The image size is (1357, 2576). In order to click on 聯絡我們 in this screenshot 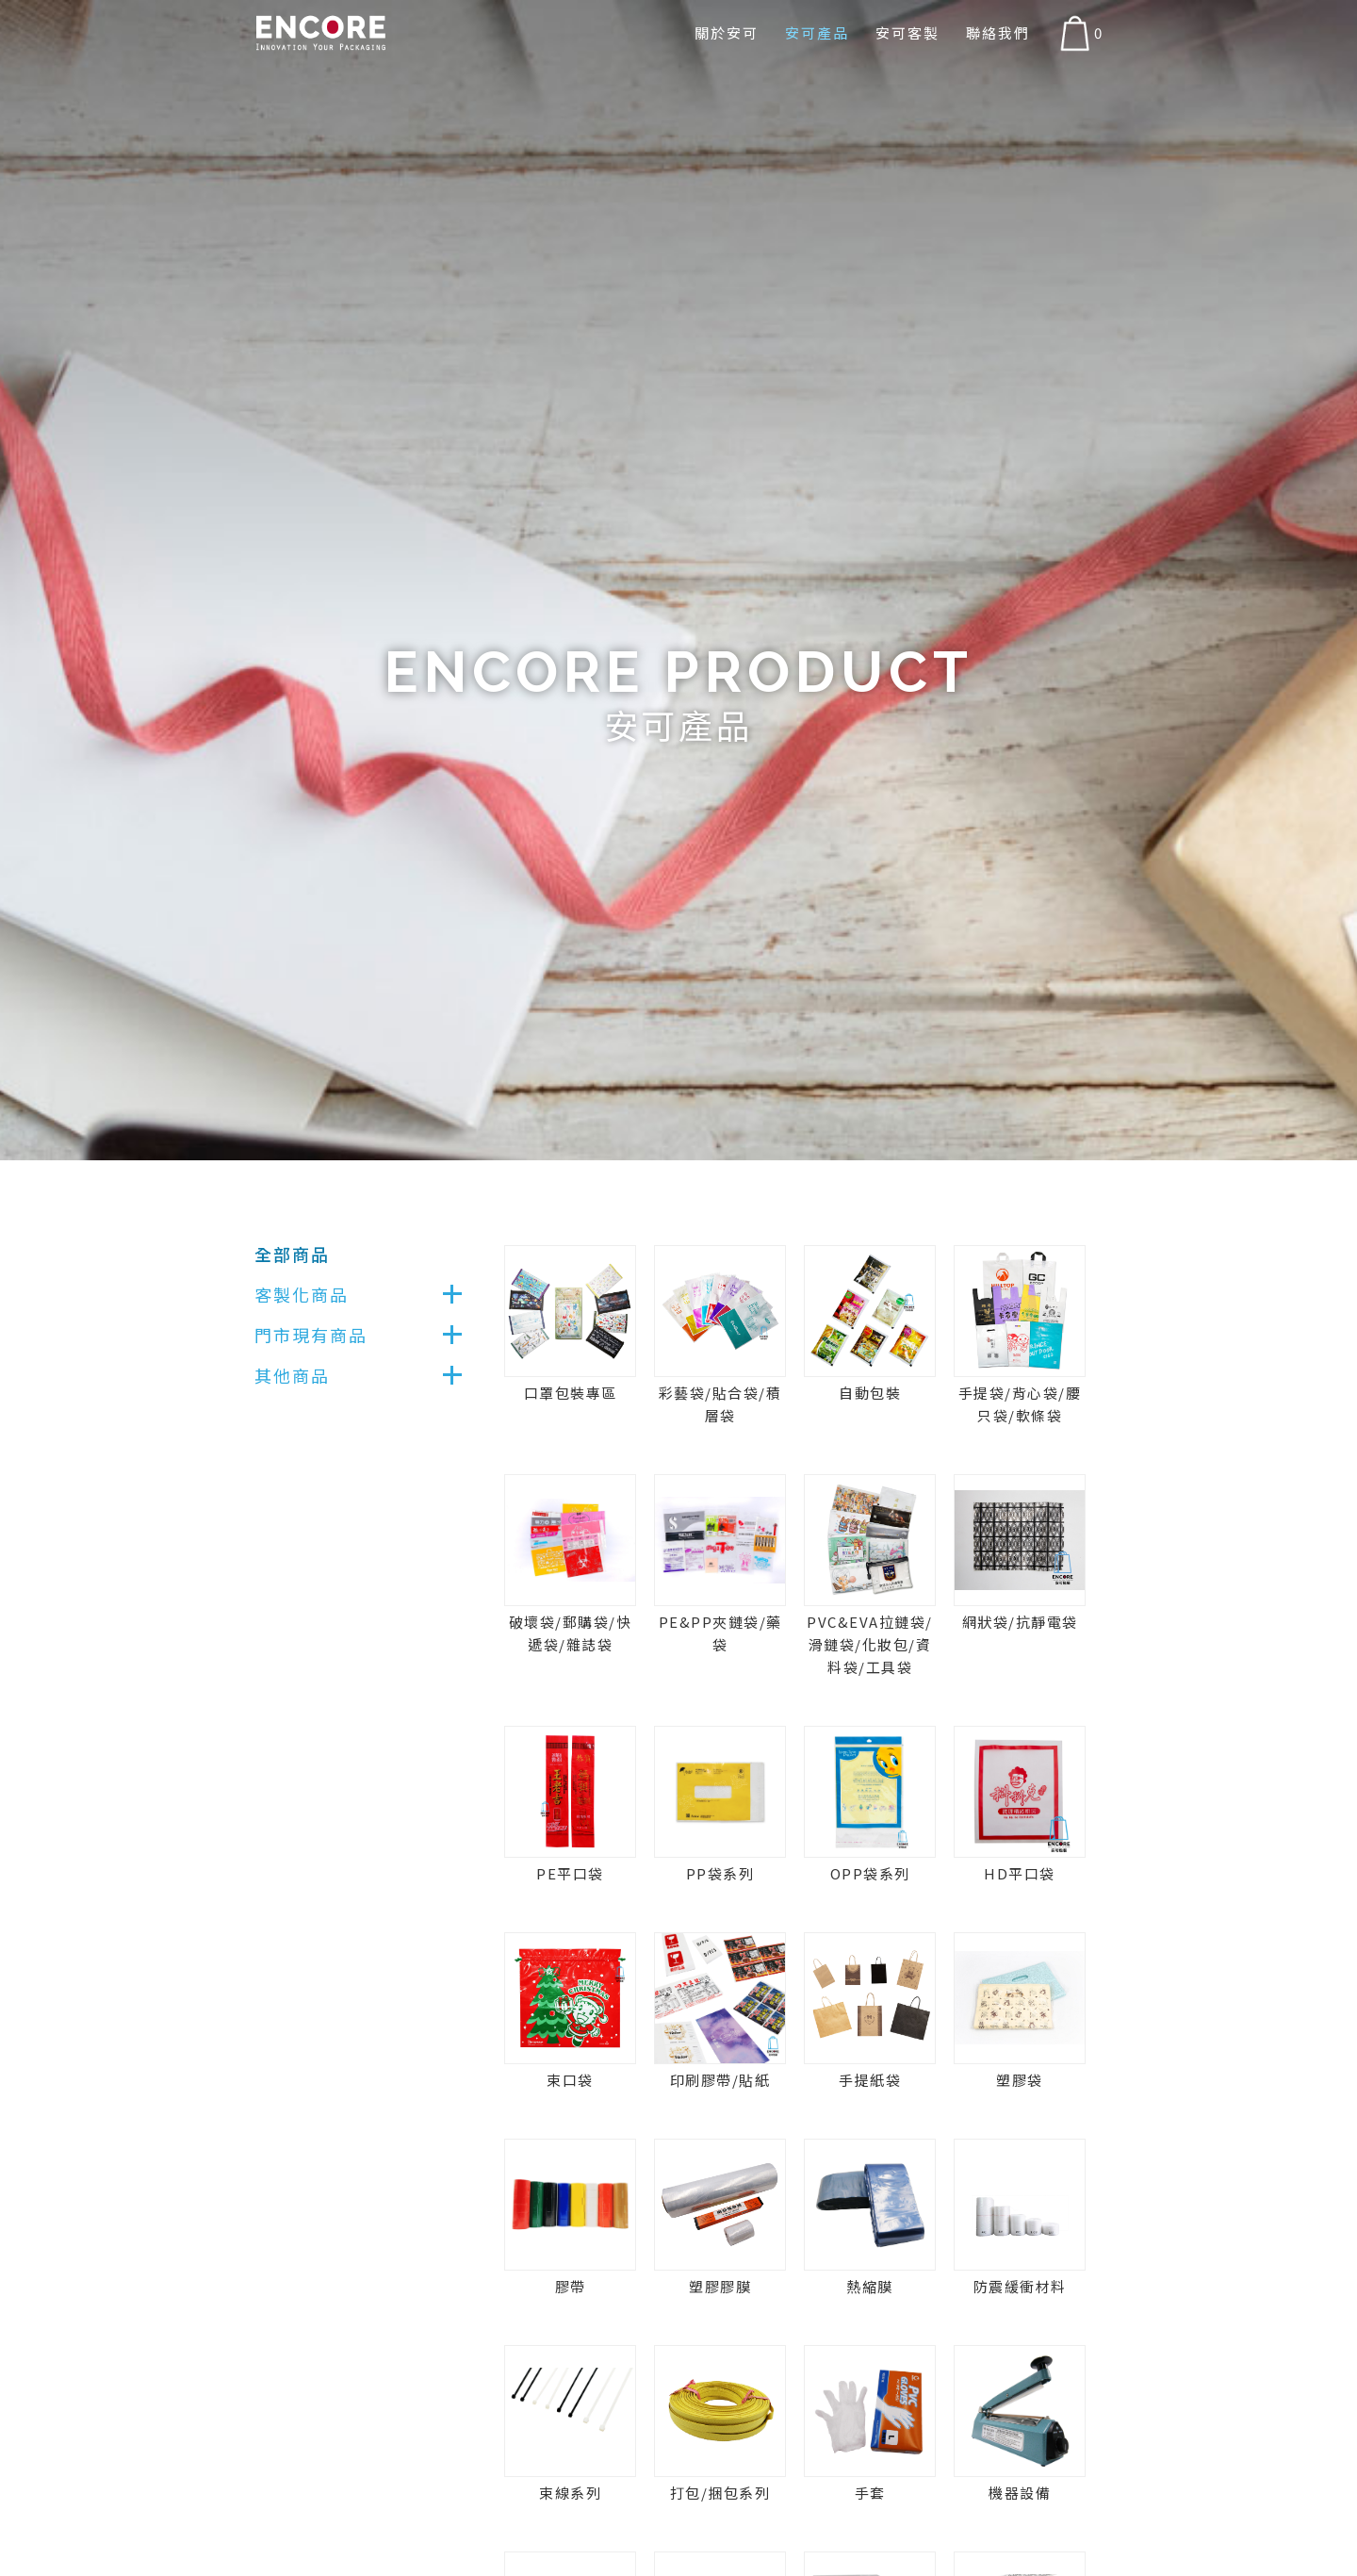, I will do `click(998, 32)`.